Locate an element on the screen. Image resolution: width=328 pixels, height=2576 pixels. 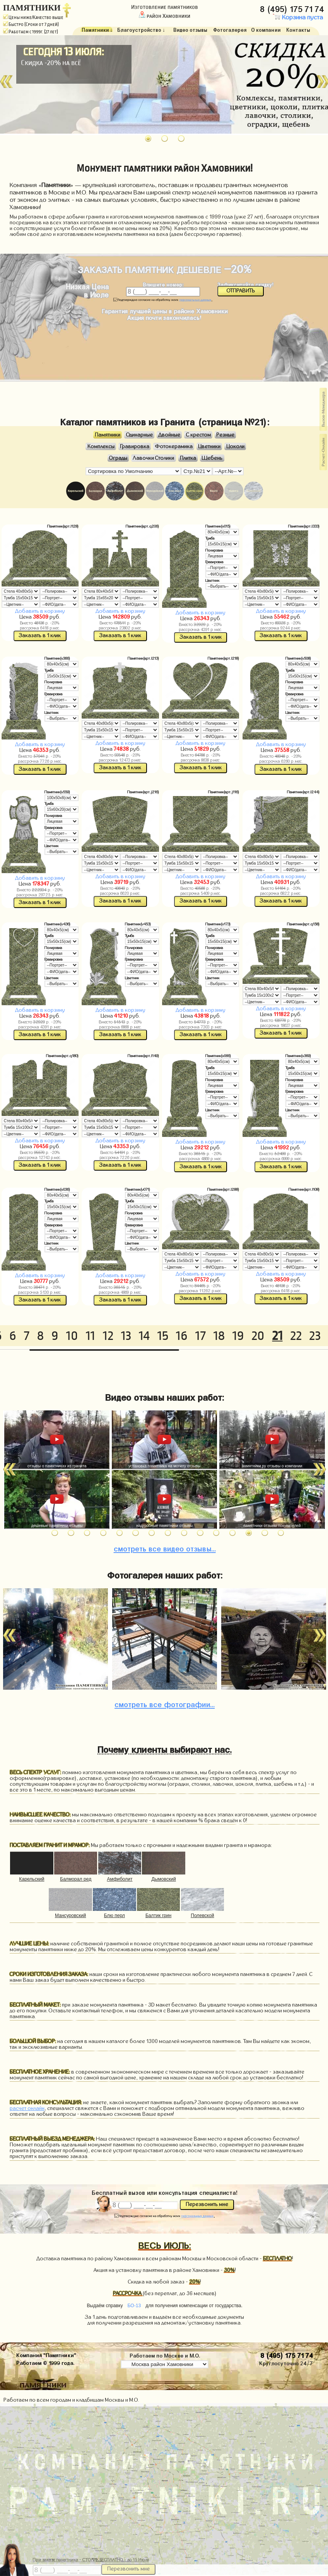
Работаем с 1999г. (27 лет) is located at coordinates (30, 31).